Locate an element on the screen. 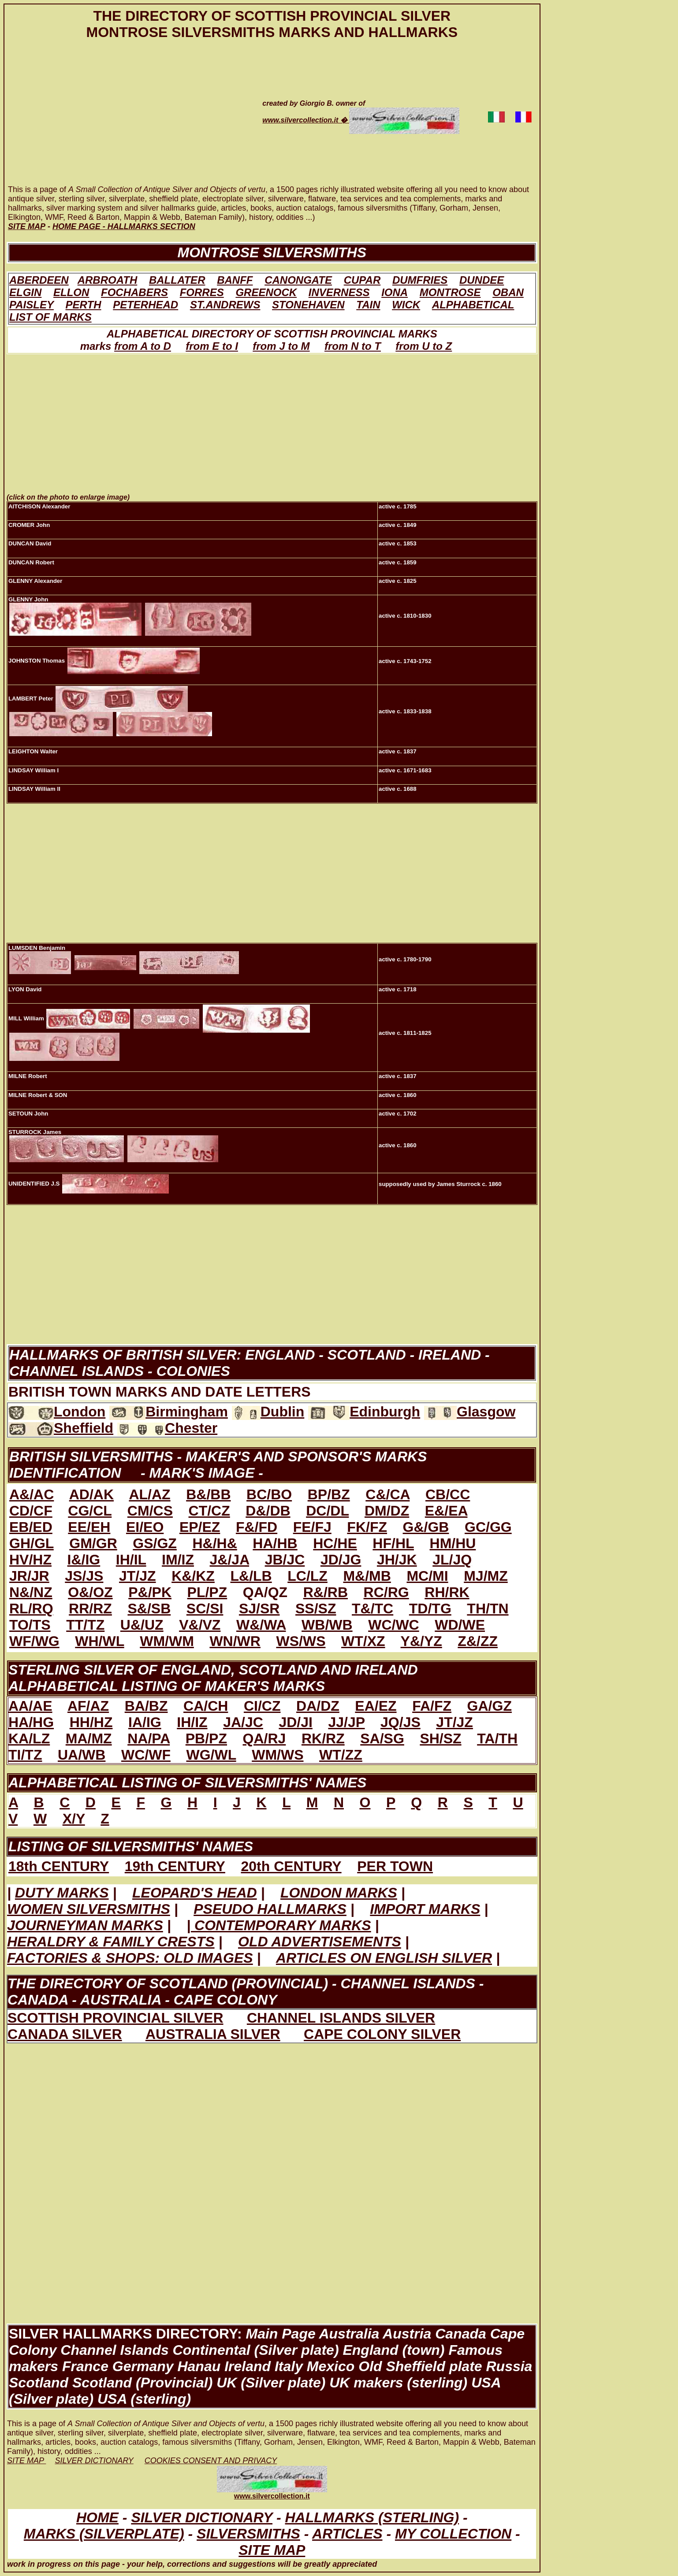 This screenshot has height=2576, width=678. C&/CA is located at coordinates (387, 1494).